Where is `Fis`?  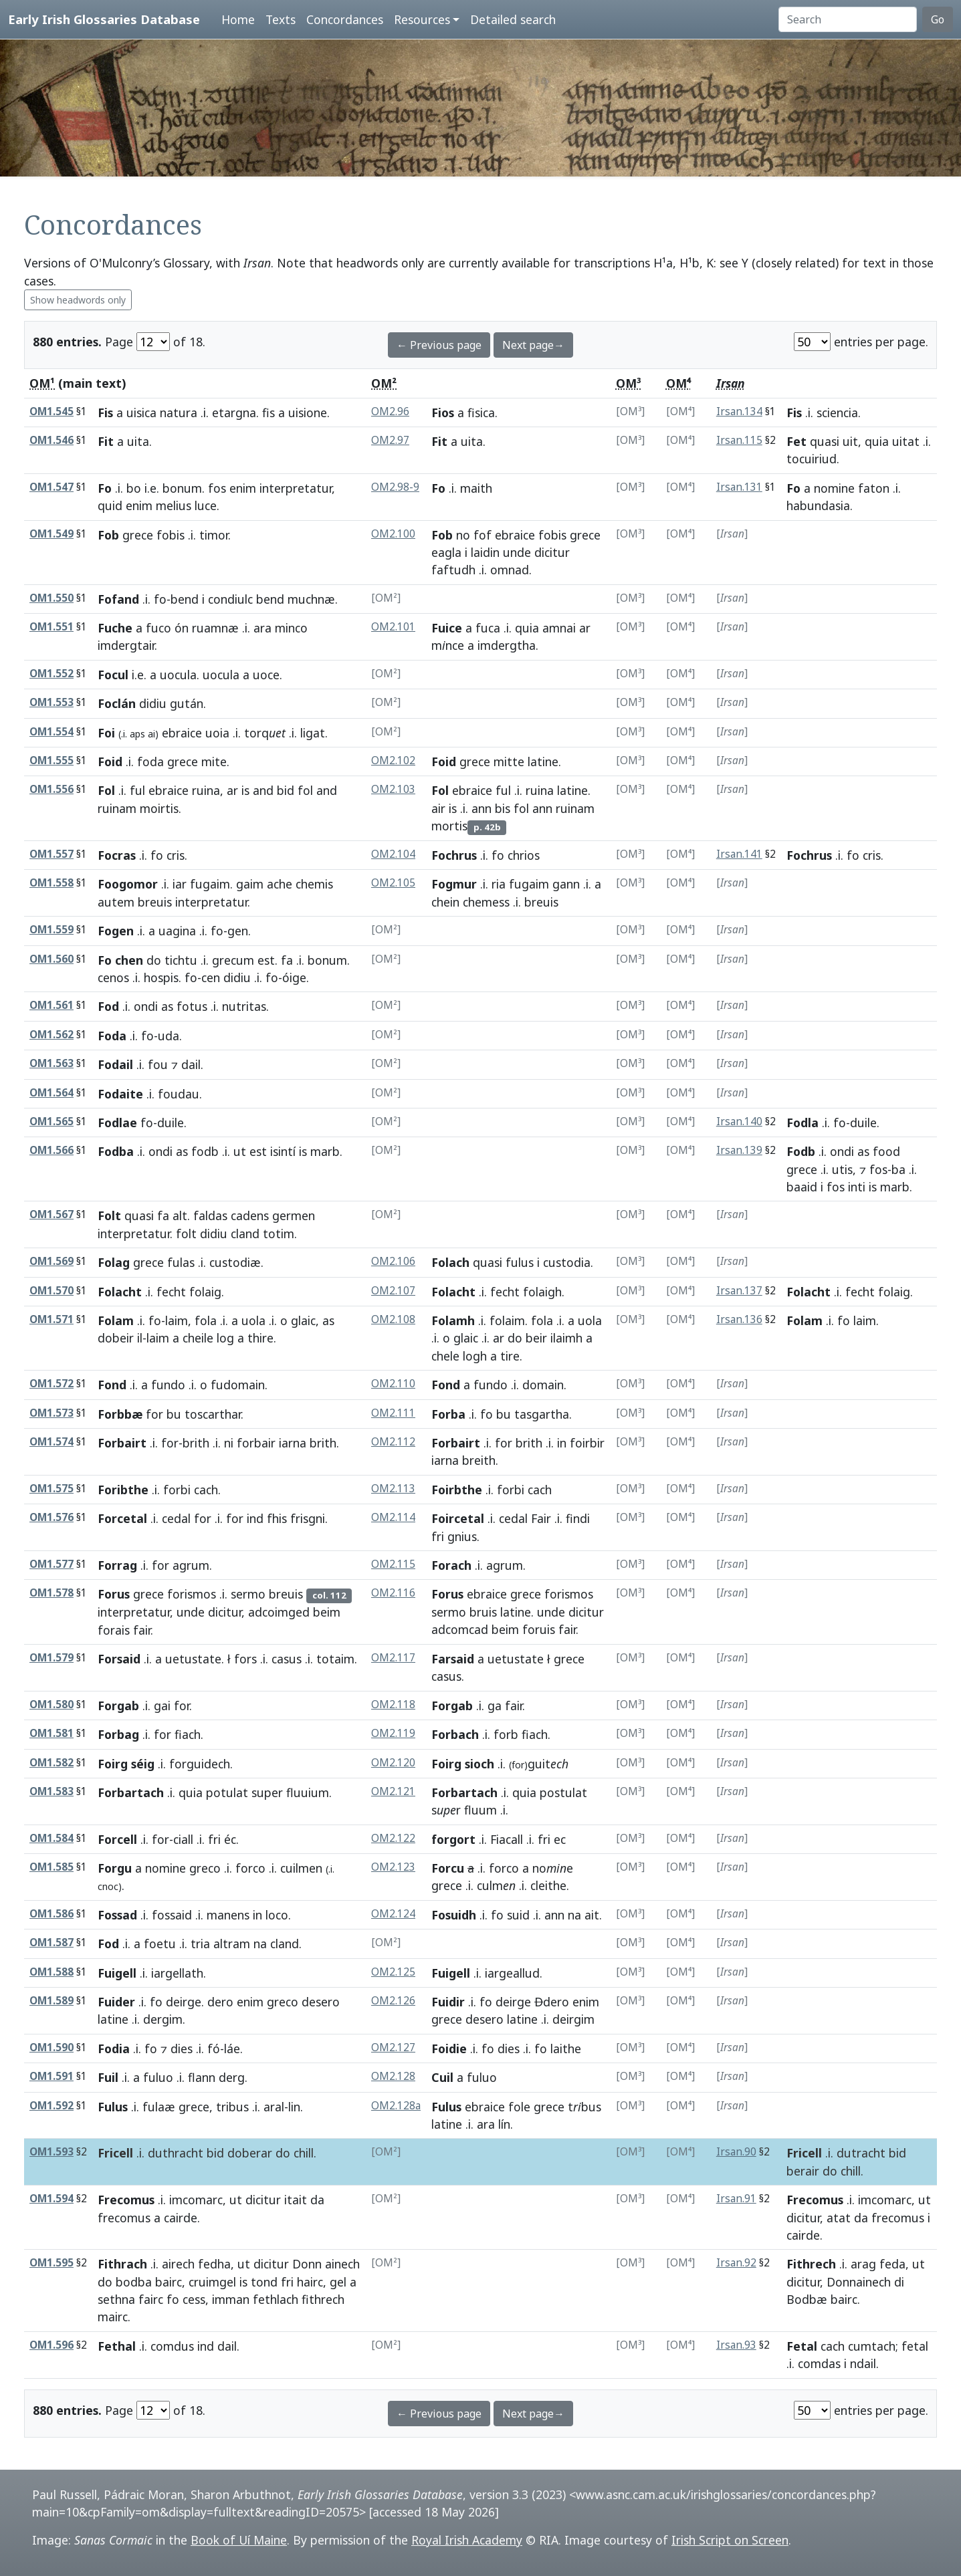
Fis is located at coordinates (105, 412).